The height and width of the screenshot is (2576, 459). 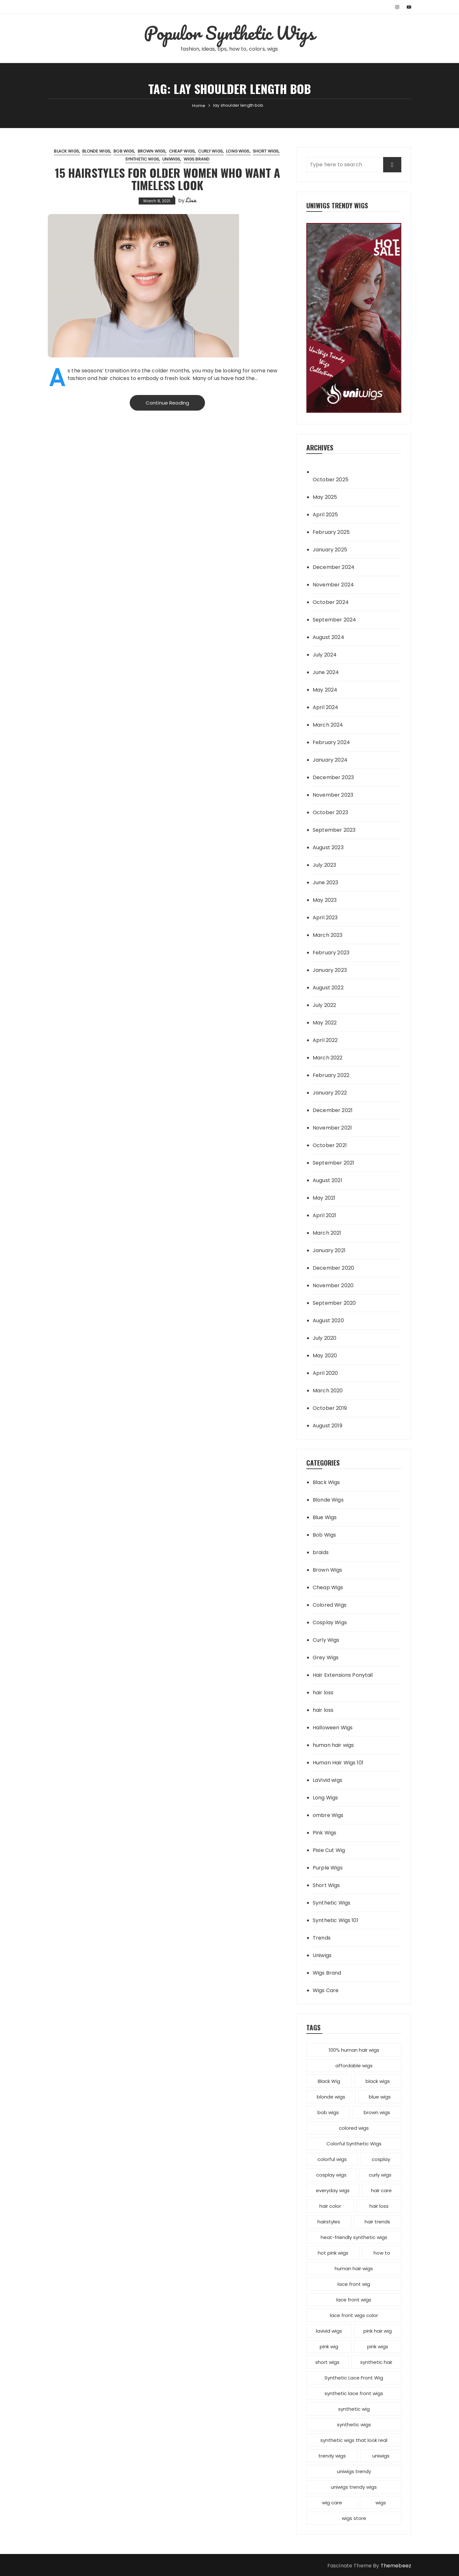 I want to click on February 2024, so click(x=331, y=742).